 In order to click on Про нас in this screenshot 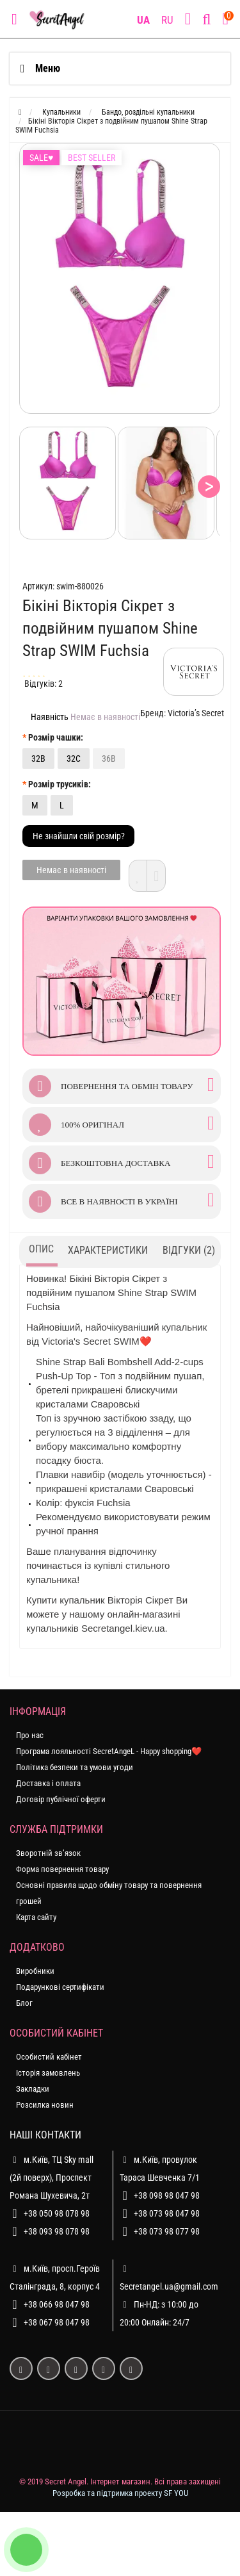, I will do `click(30, 1735)`.